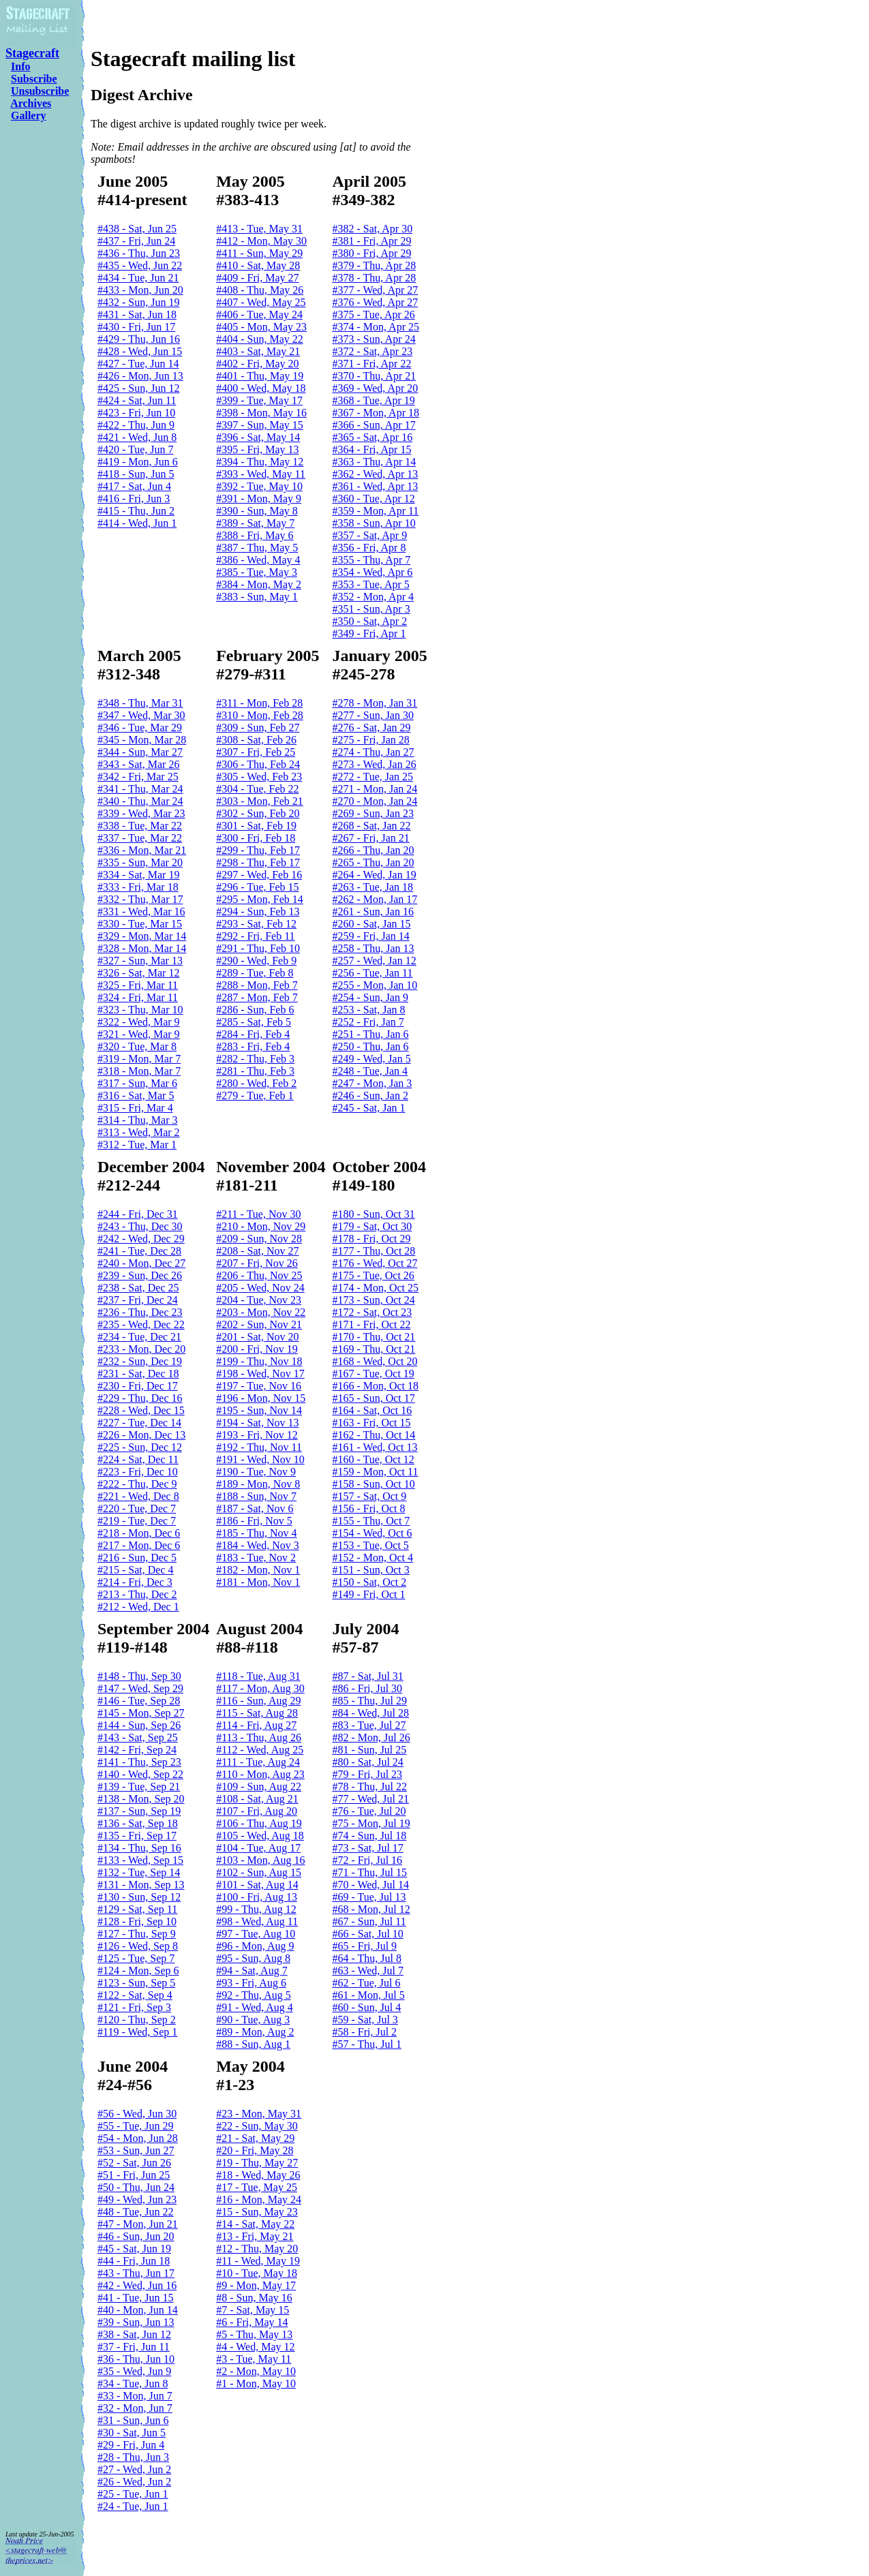 This screenshot has width=869, height=2576. Describe the element at coordinates (141, 813) in the screenshot. I see `#339 - Wed, Mar 23` at that location.